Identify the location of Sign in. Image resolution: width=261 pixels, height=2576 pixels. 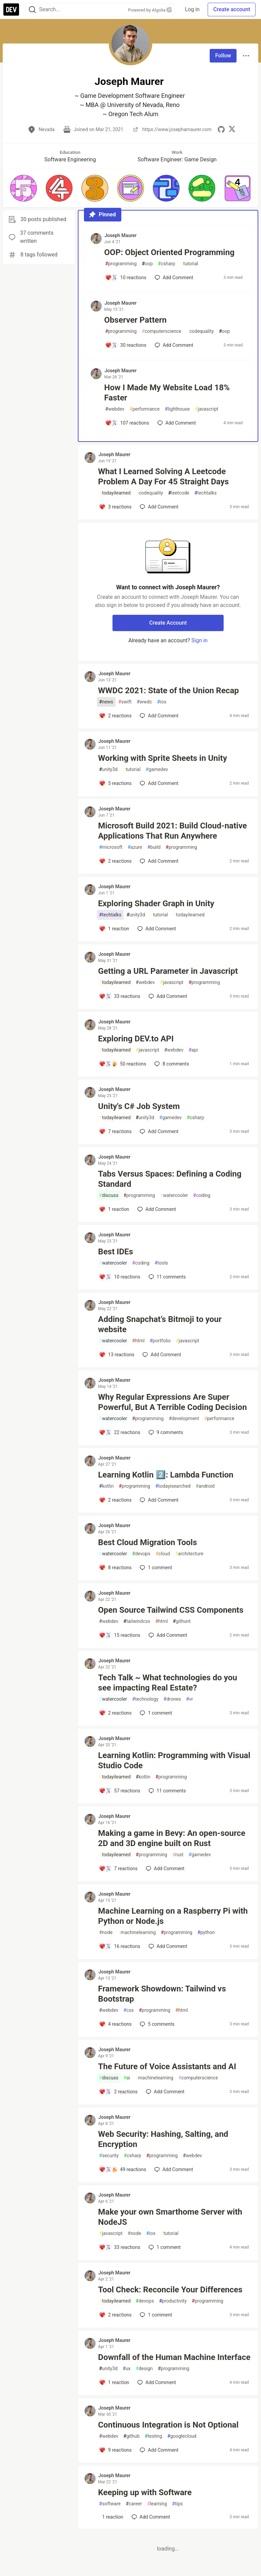
(199, 640).